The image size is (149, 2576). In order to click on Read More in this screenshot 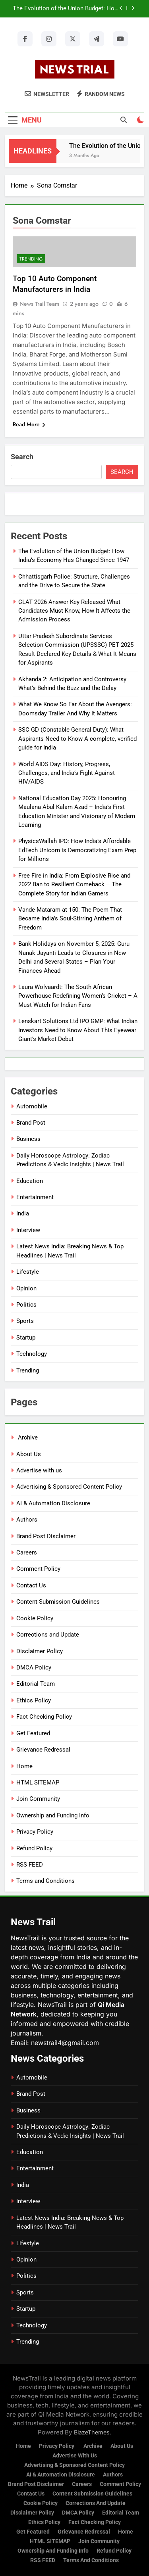, I will do `click(29, 424)`.